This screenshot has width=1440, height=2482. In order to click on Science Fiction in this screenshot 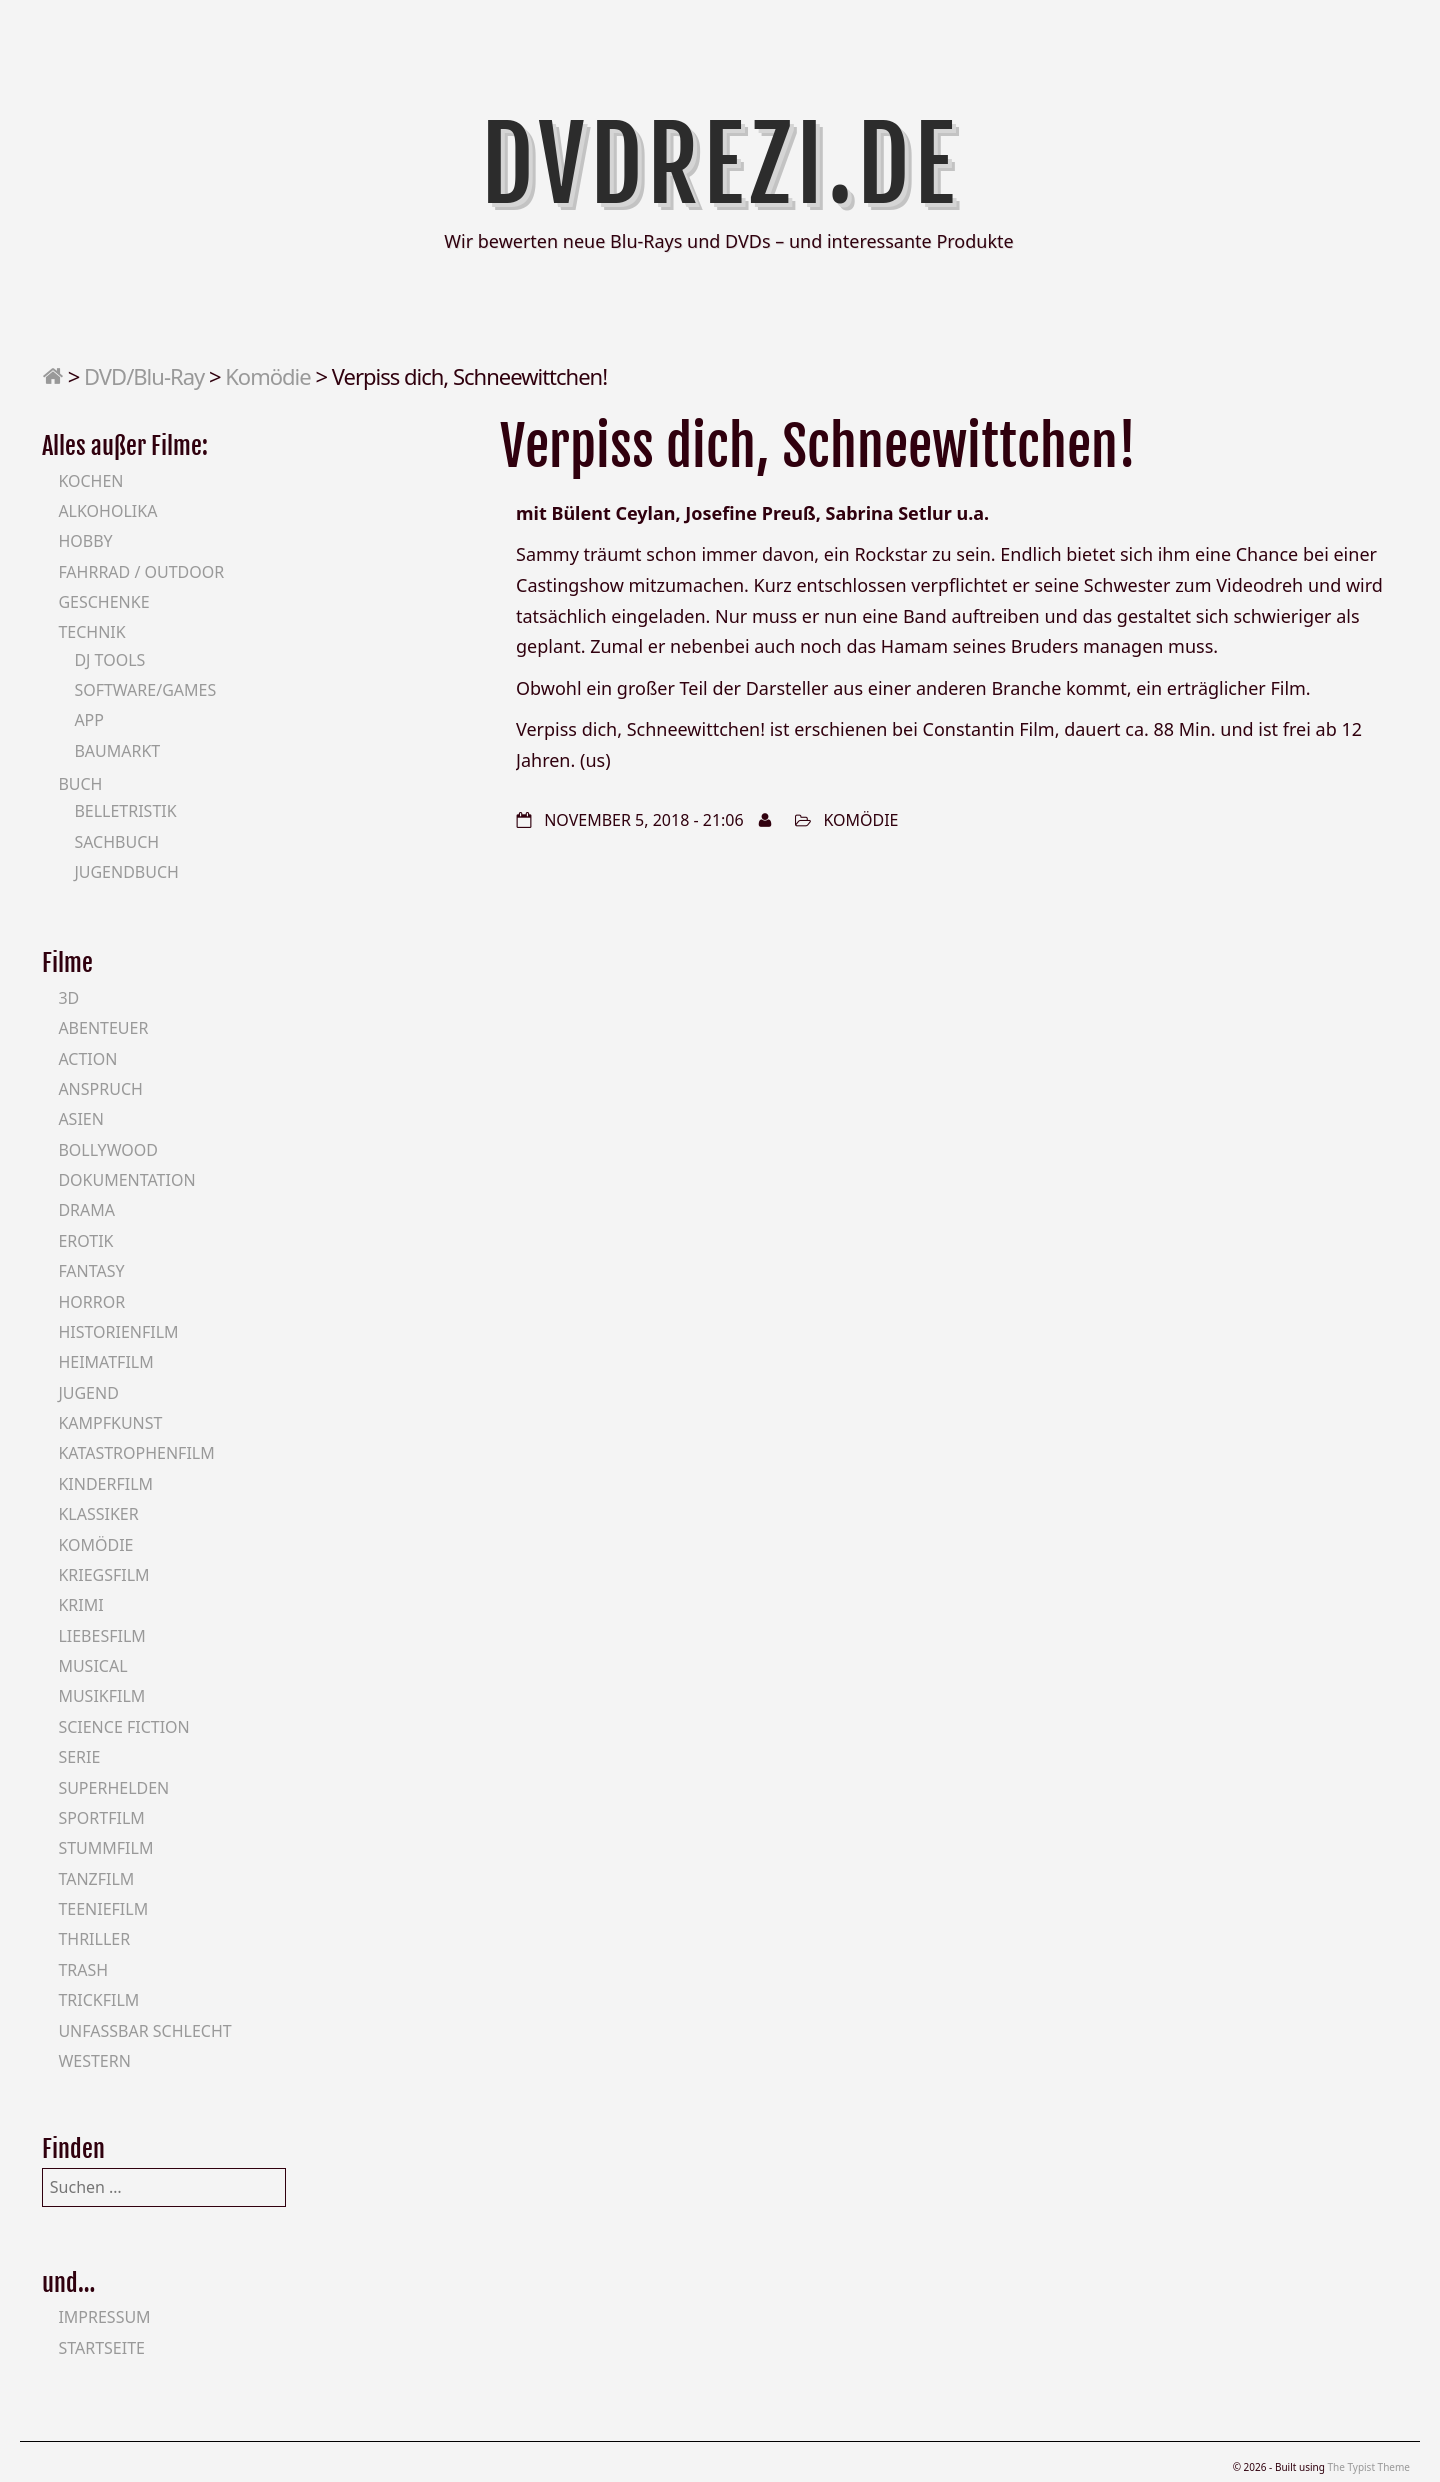, I will do `click(123, 1727)`.